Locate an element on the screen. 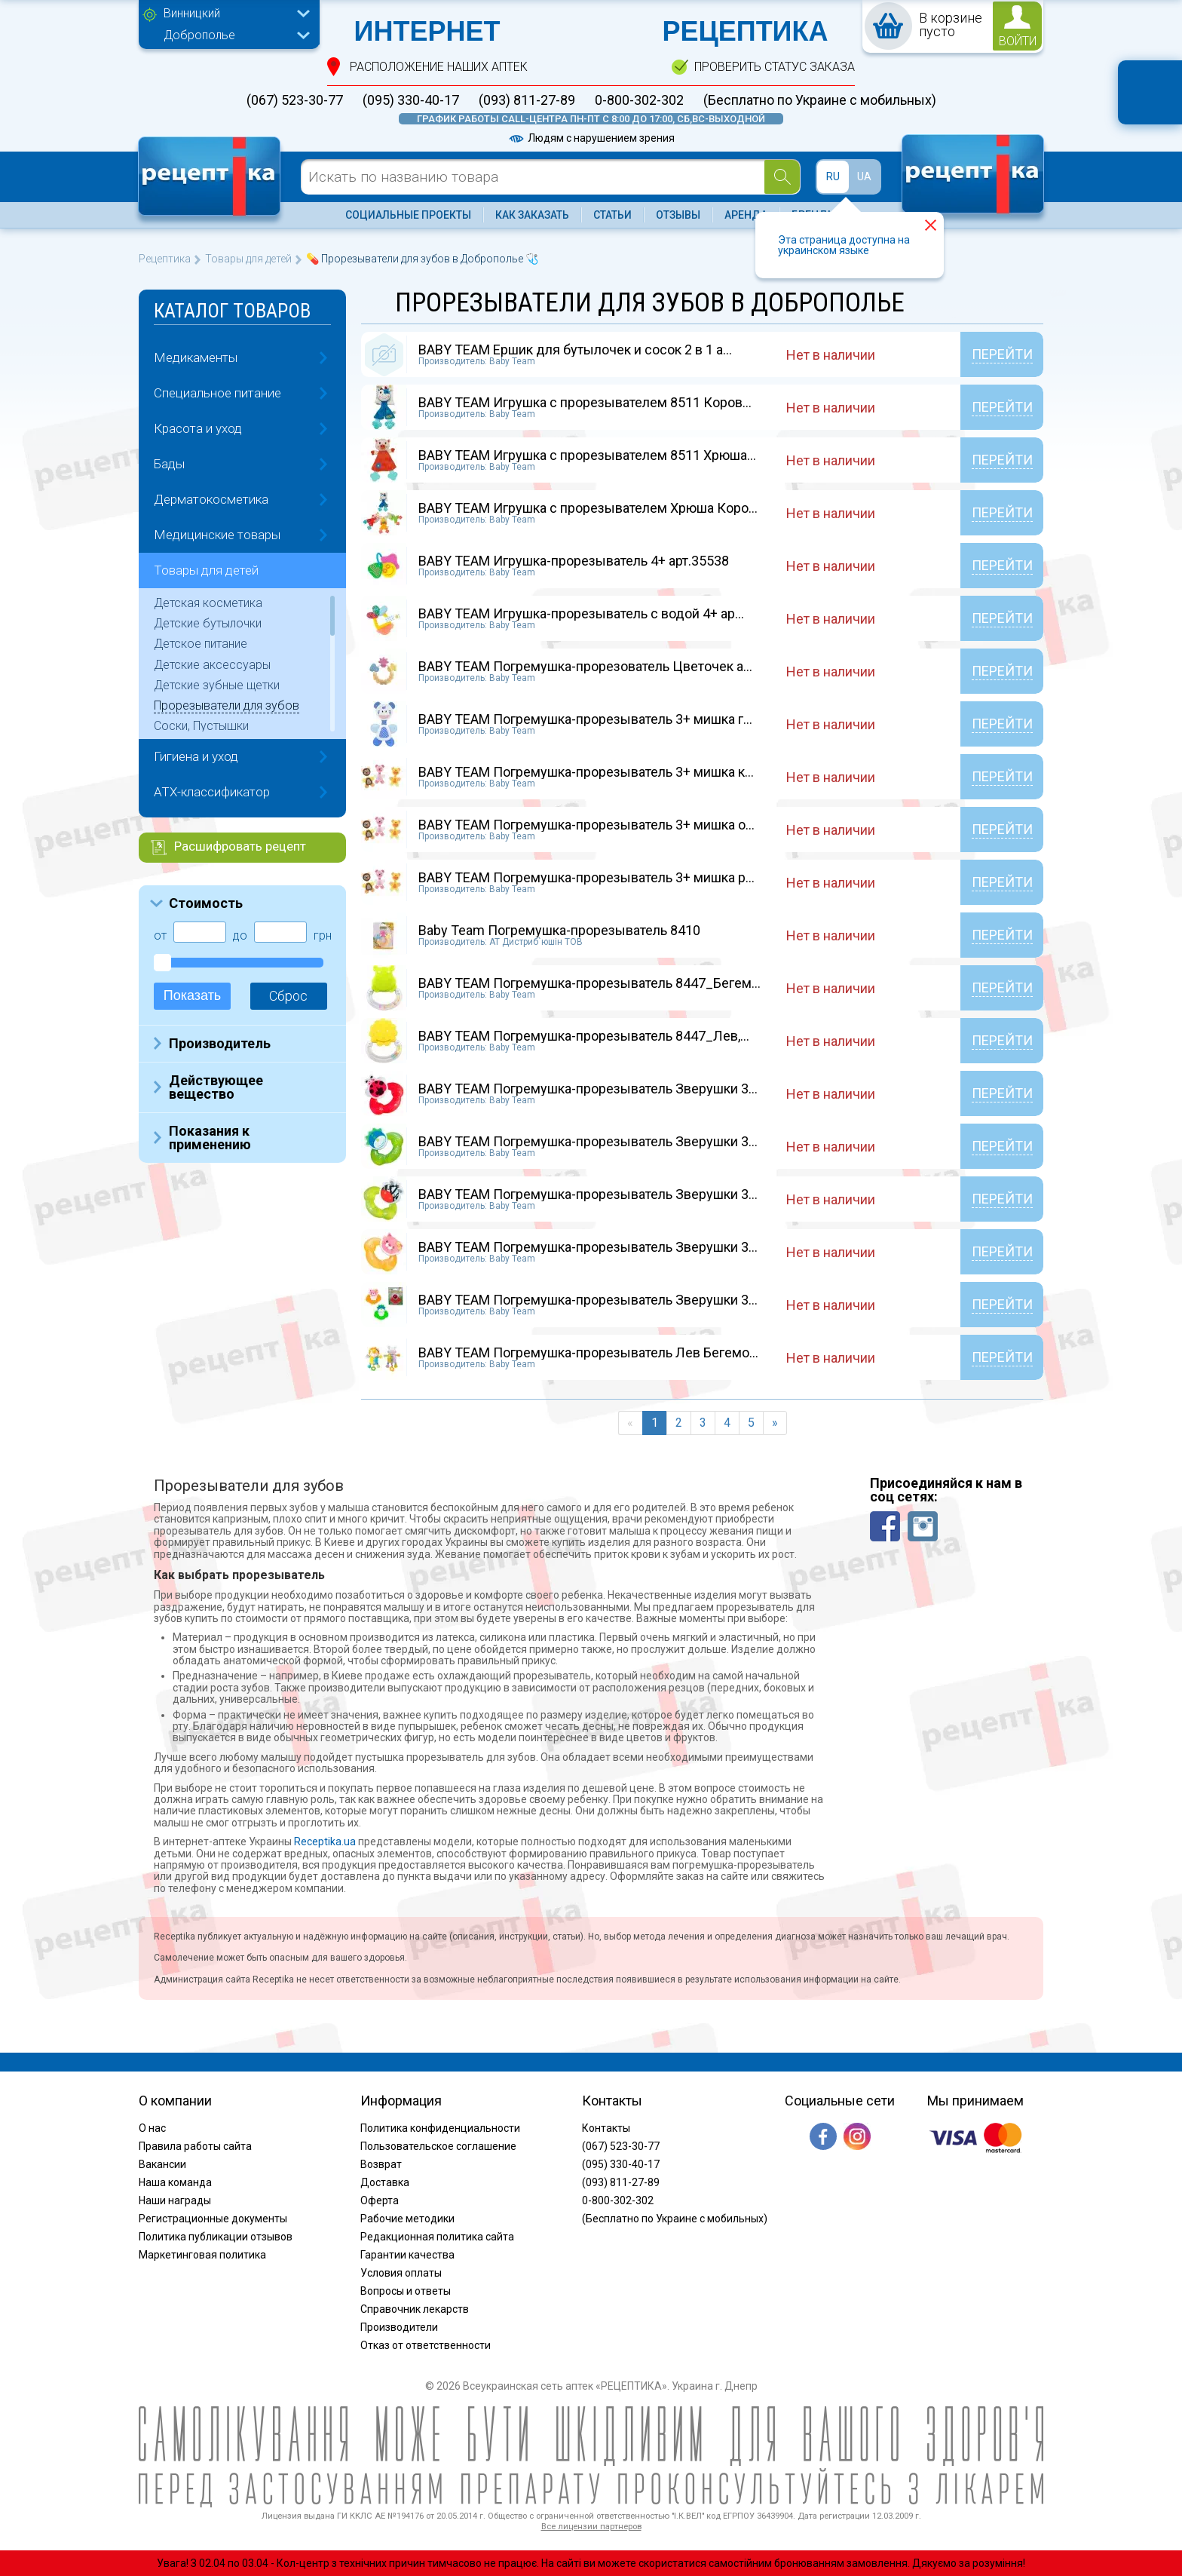 The width and height of the screenshot is (1182, 2576). BABY TEAM Погремушка-прорезыватель 8447_Лев,... is located at coordinates (583, 1036).